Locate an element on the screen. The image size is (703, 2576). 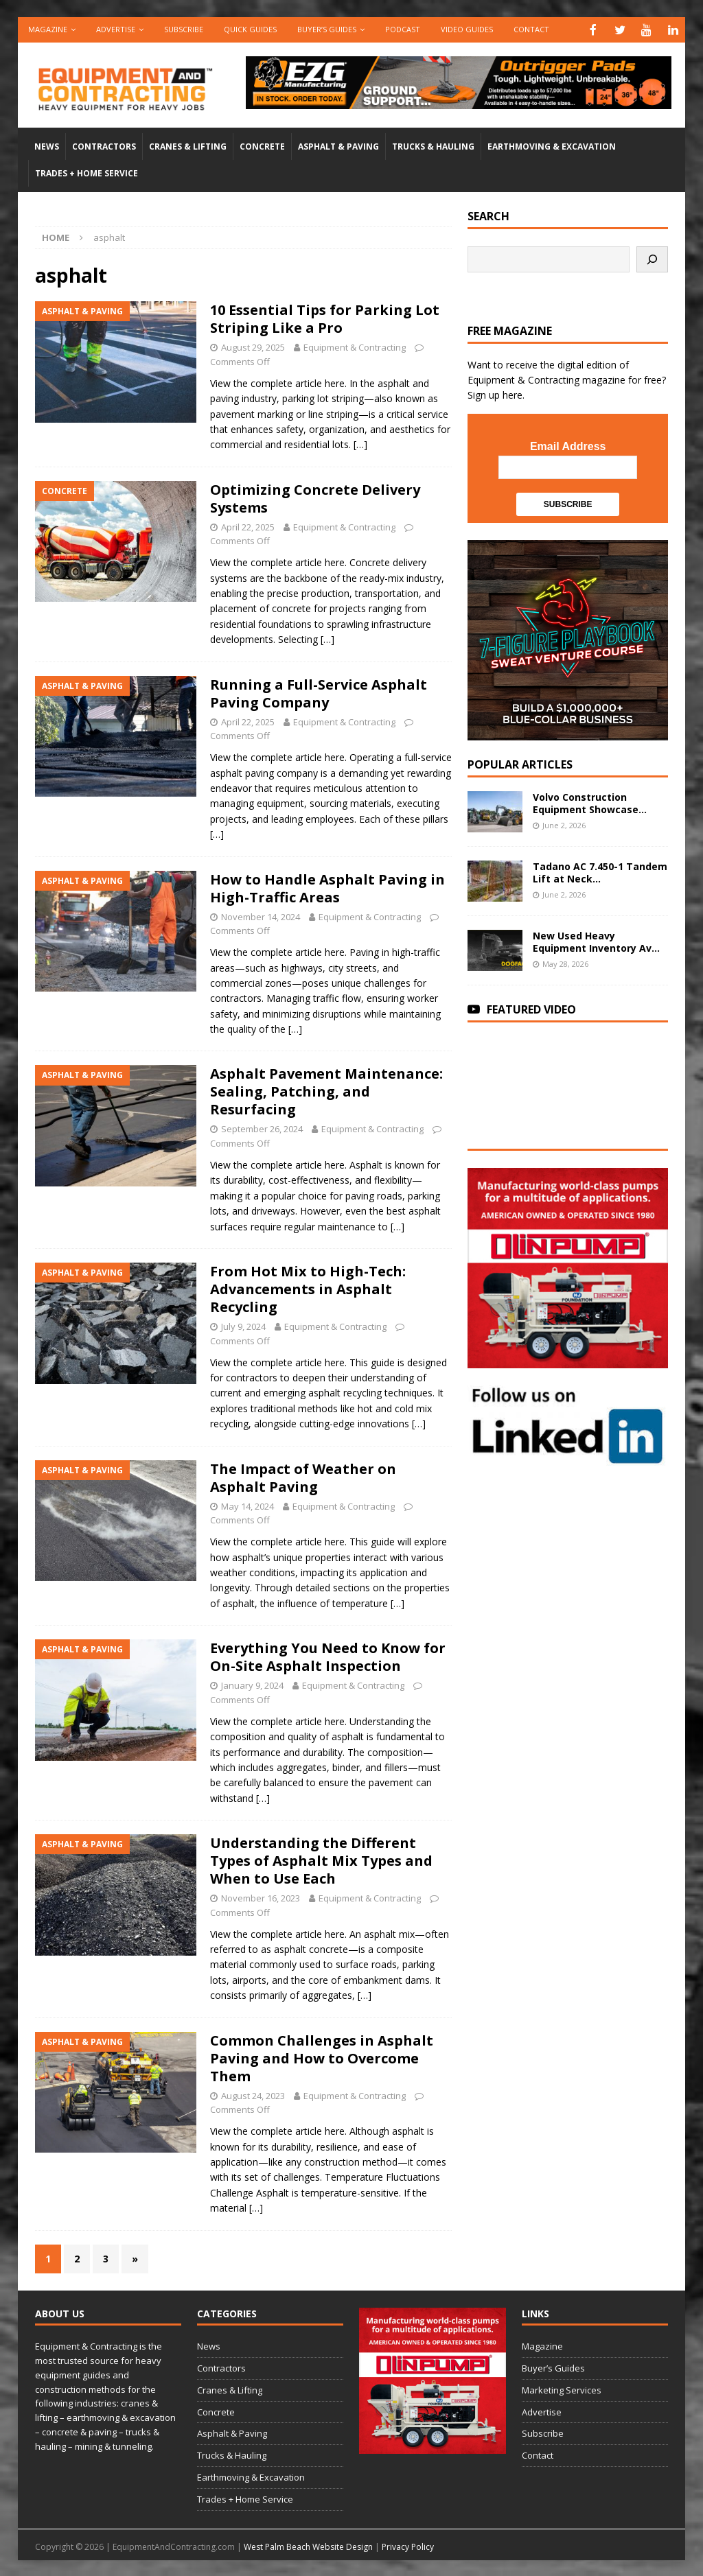
How to Handle Asphalt Paving in High-Traffic Areas is located at coordinates (327, 887).